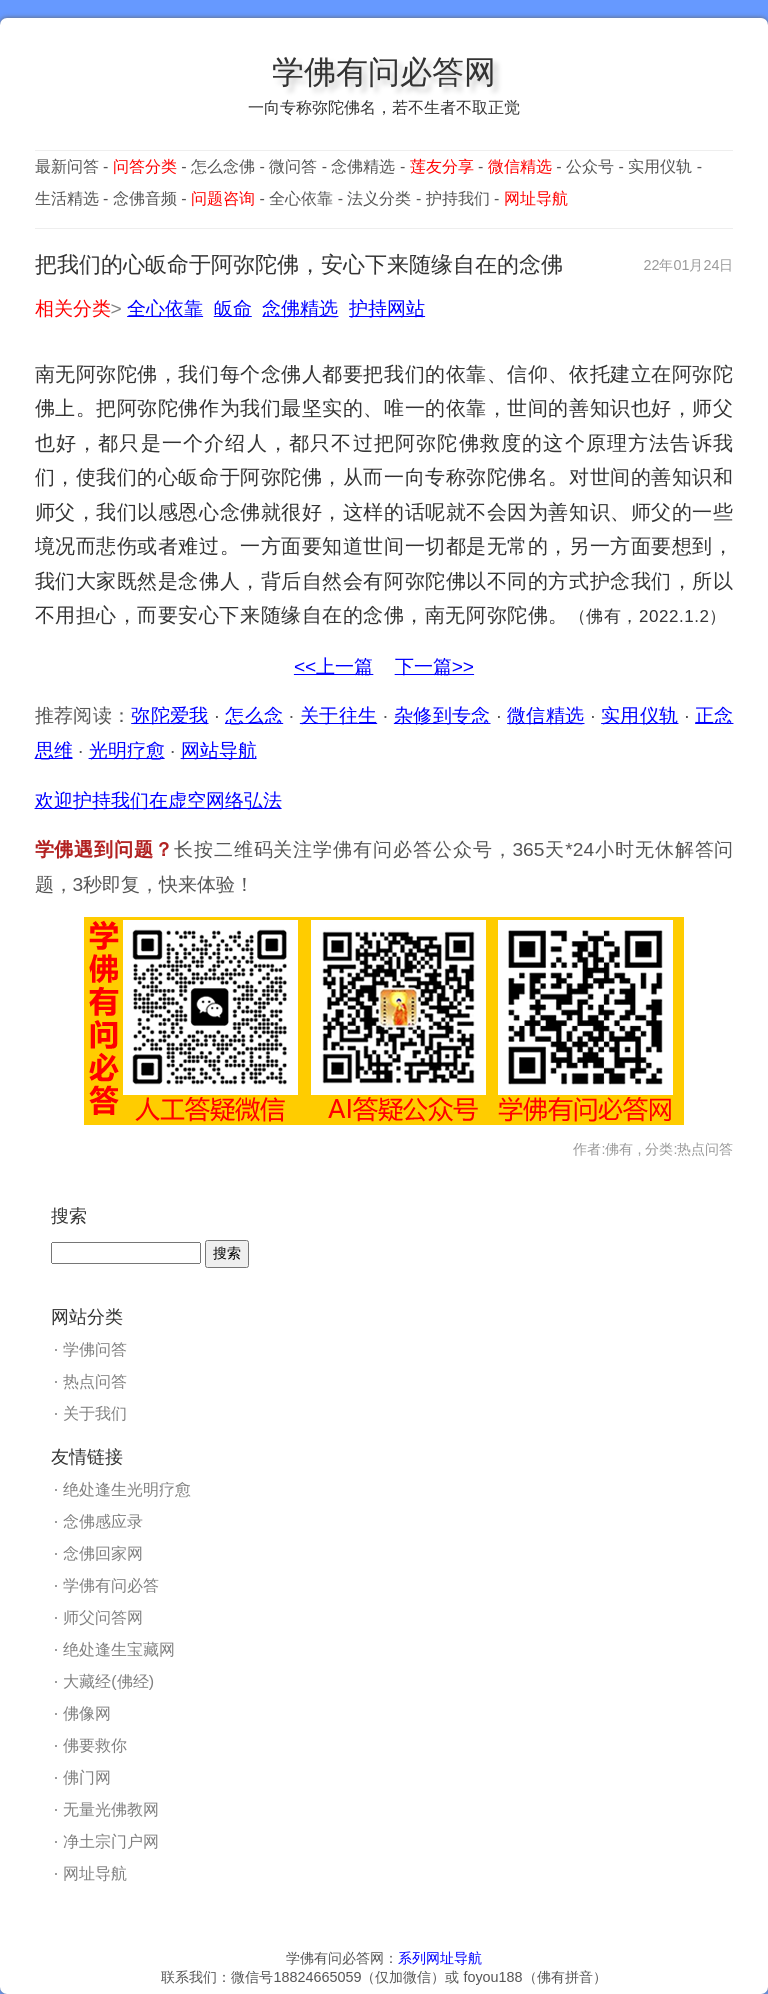 The height and width of the screenshot is (1994, 768). I want to click on 实用仪轨, so click(660, 166).